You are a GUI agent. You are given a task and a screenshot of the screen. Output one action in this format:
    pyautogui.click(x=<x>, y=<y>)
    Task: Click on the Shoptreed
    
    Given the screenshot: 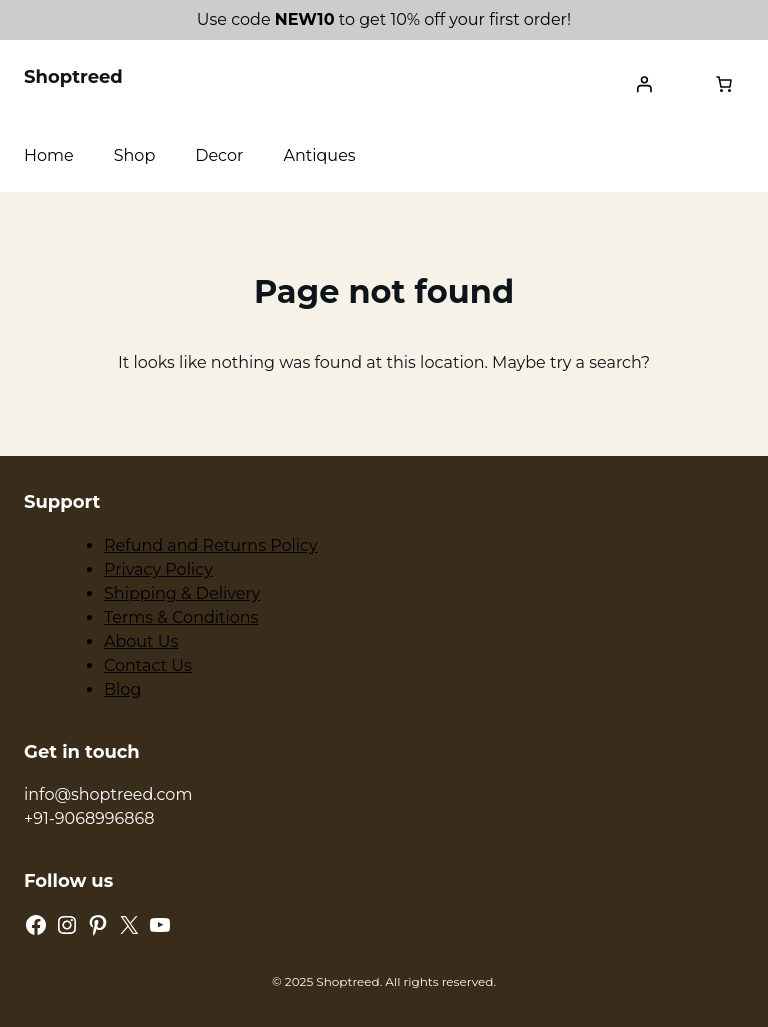 What is the action you would take?
    pyautogui.click(x=73, y=77)
    